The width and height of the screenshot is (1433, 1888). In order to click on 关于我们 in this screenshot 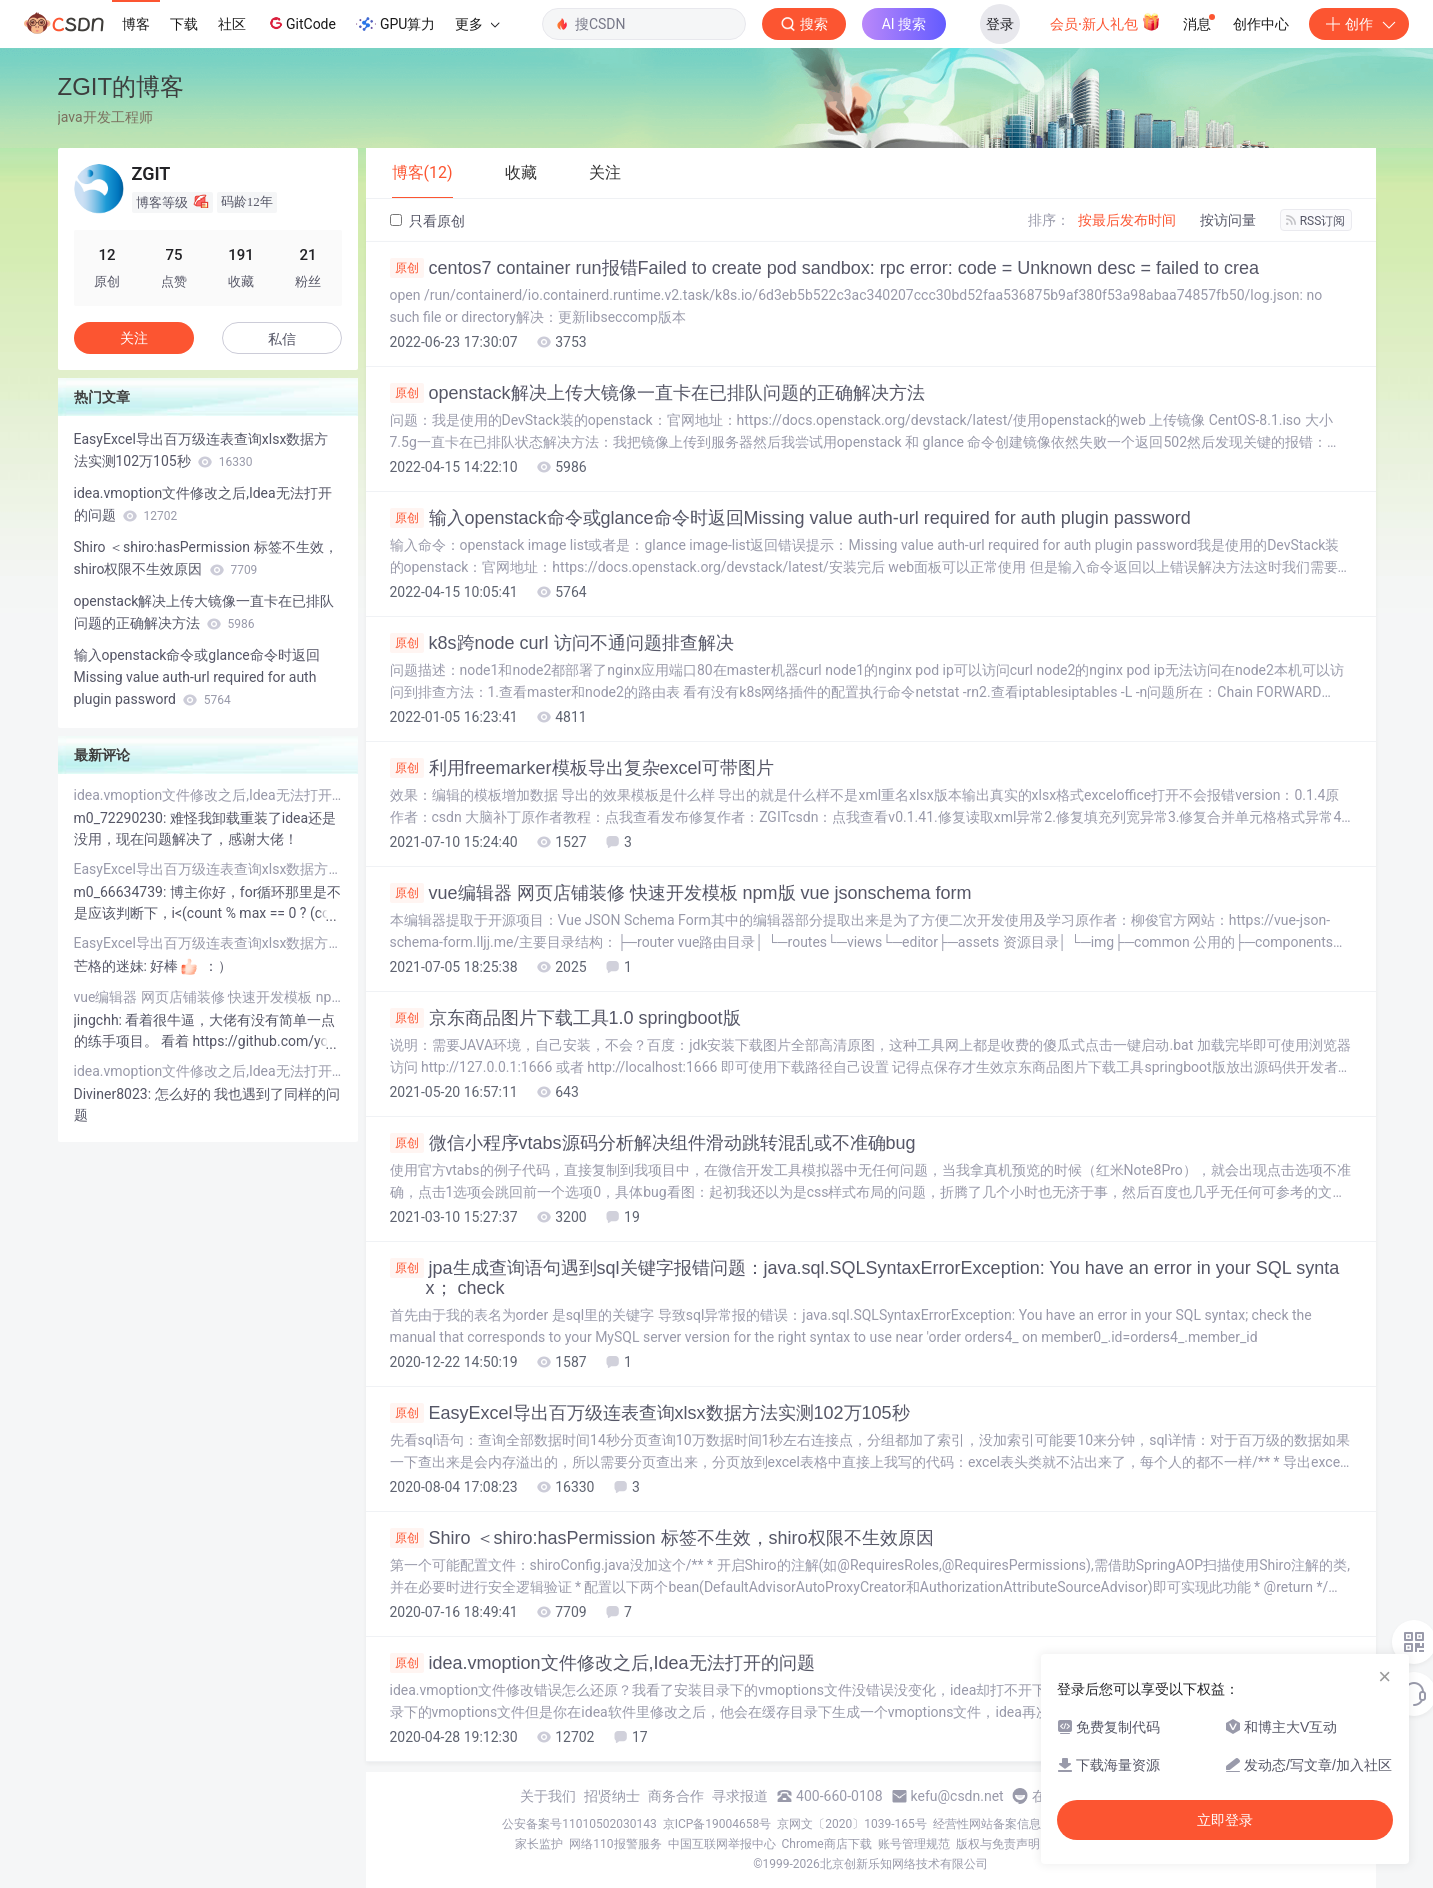, I will do `click(548, 1796)`.